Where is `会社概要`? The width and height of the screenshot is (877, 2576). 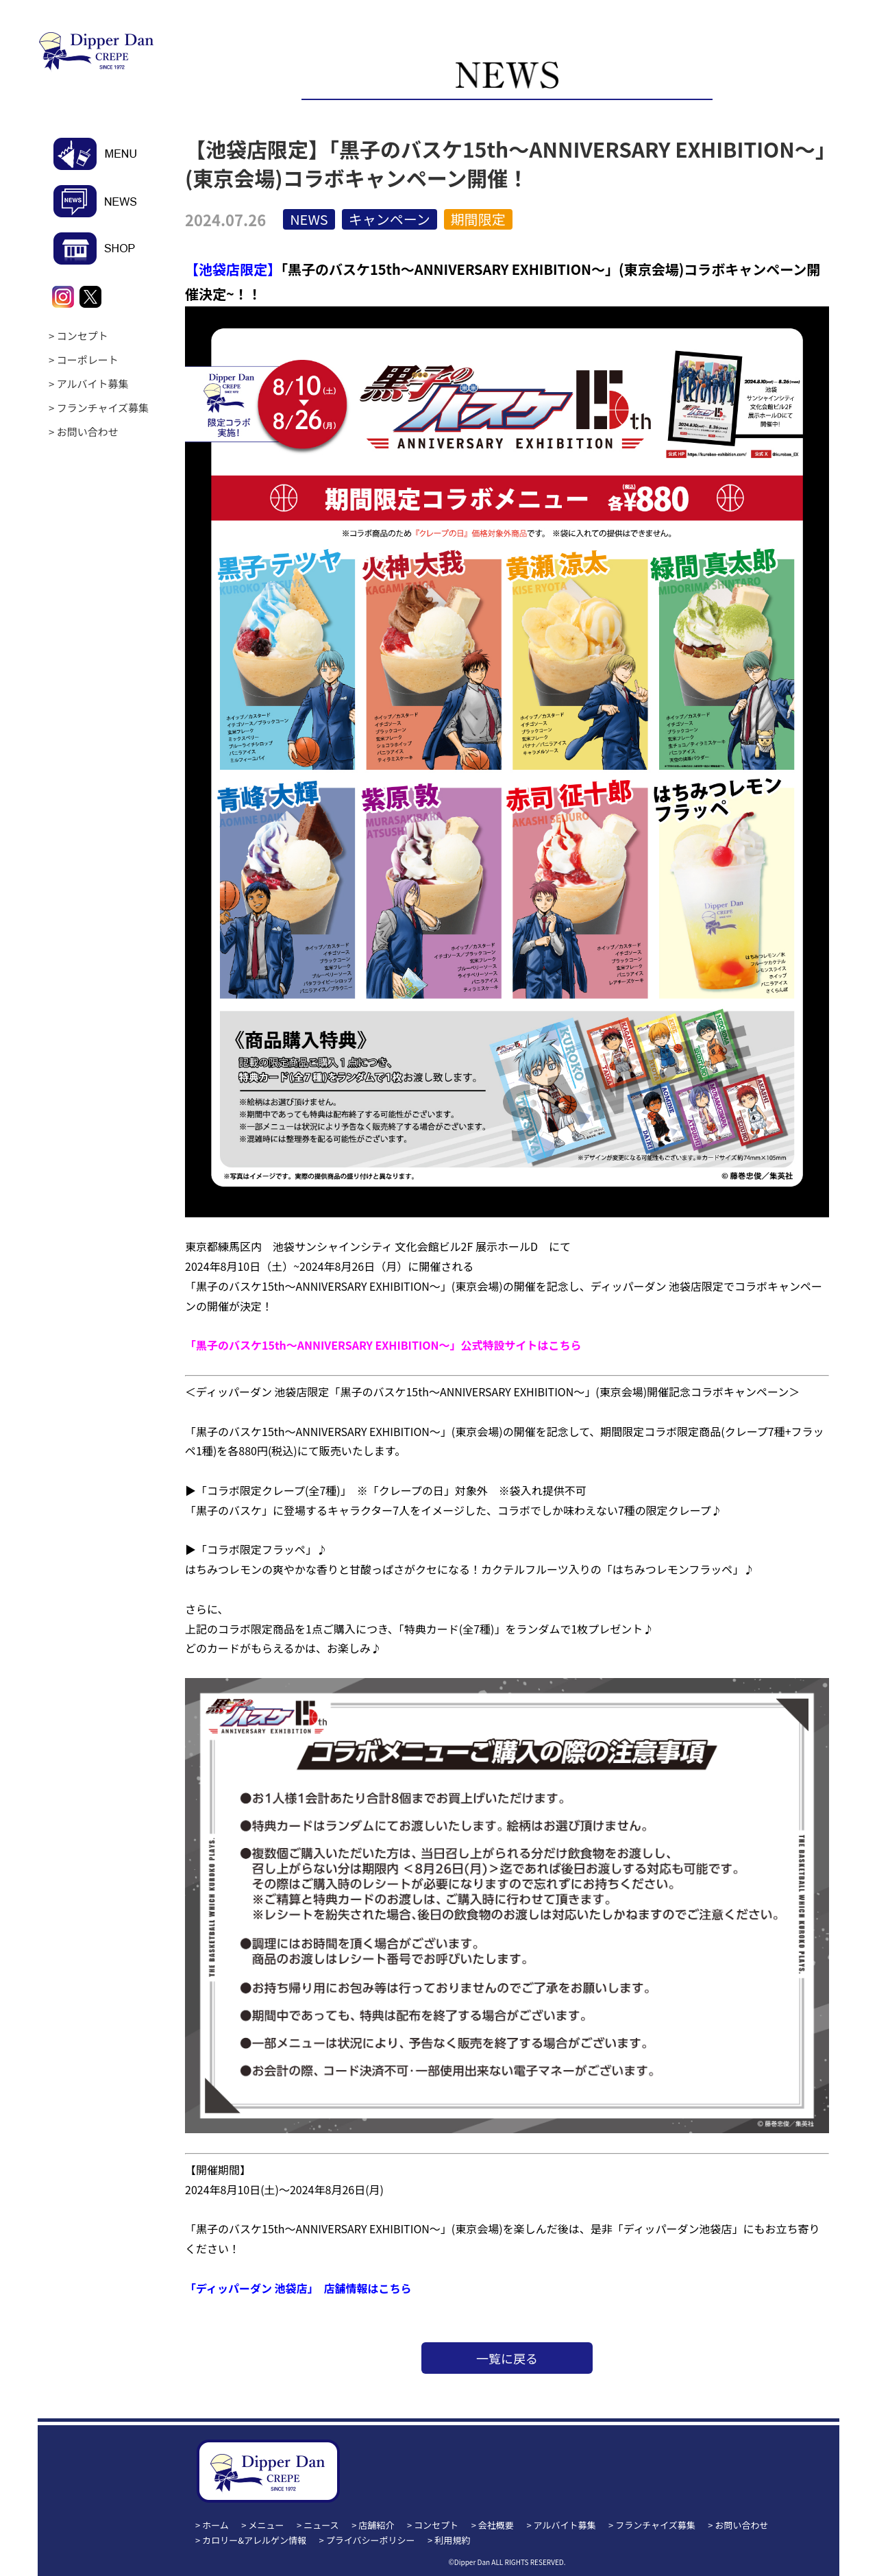
会社概要 is located at coordinates (496, 2524).